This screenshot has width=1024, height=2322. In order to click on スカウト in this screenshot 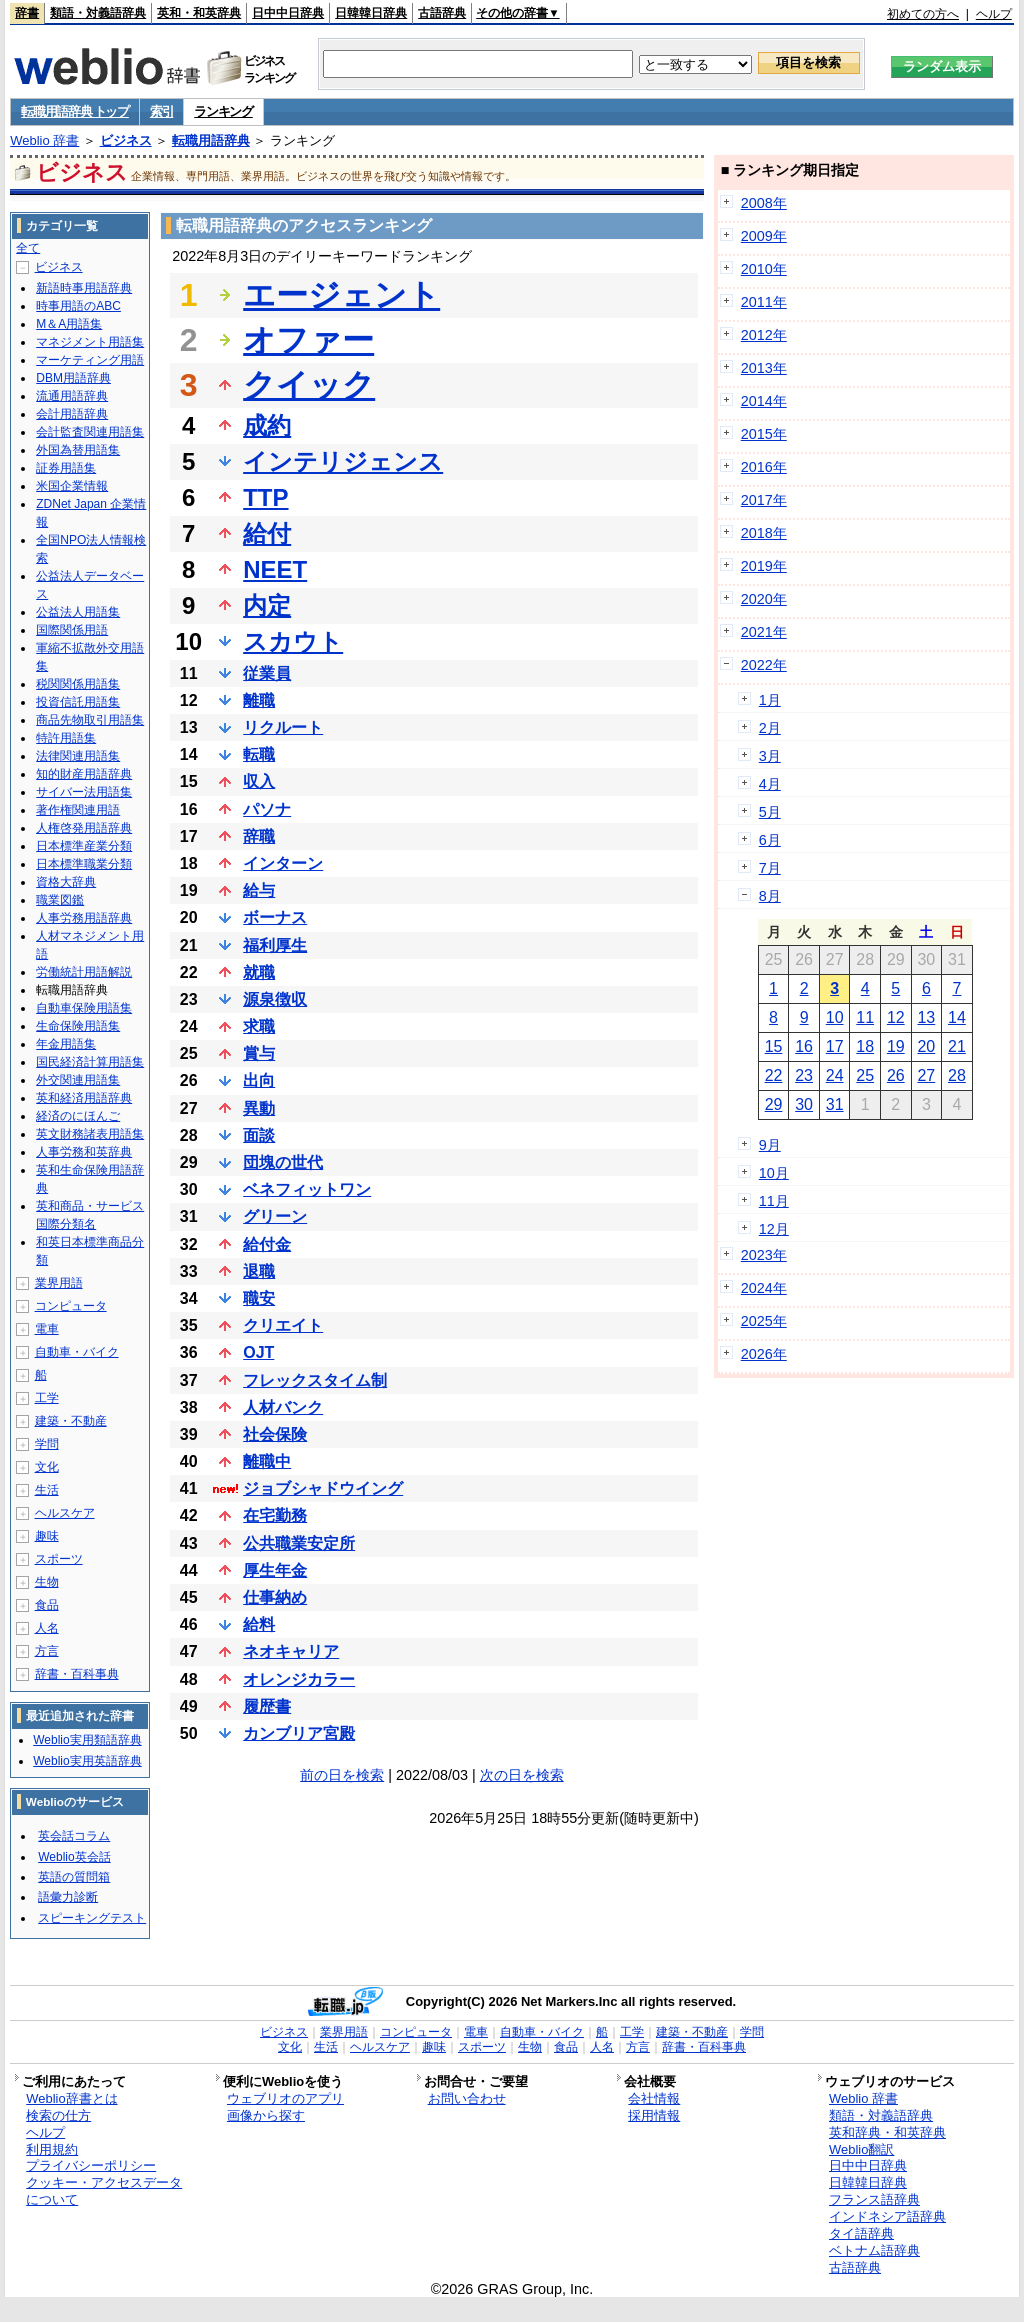, I will do `click(293, 641)`.